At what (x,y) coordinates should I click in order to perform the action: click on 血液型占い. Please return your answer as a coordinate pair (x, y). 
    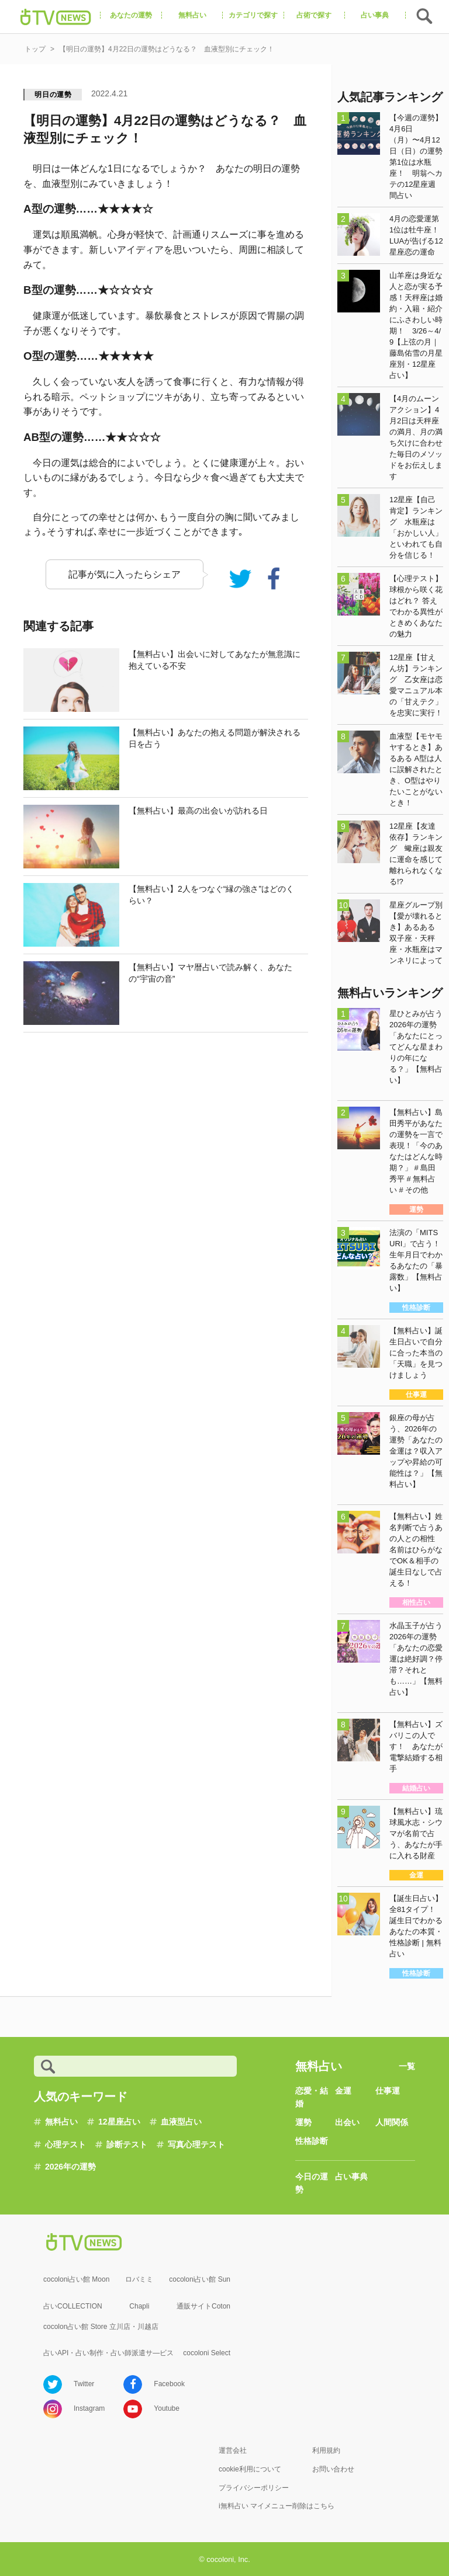
    Looking at the image, I should click on (181, 2121).